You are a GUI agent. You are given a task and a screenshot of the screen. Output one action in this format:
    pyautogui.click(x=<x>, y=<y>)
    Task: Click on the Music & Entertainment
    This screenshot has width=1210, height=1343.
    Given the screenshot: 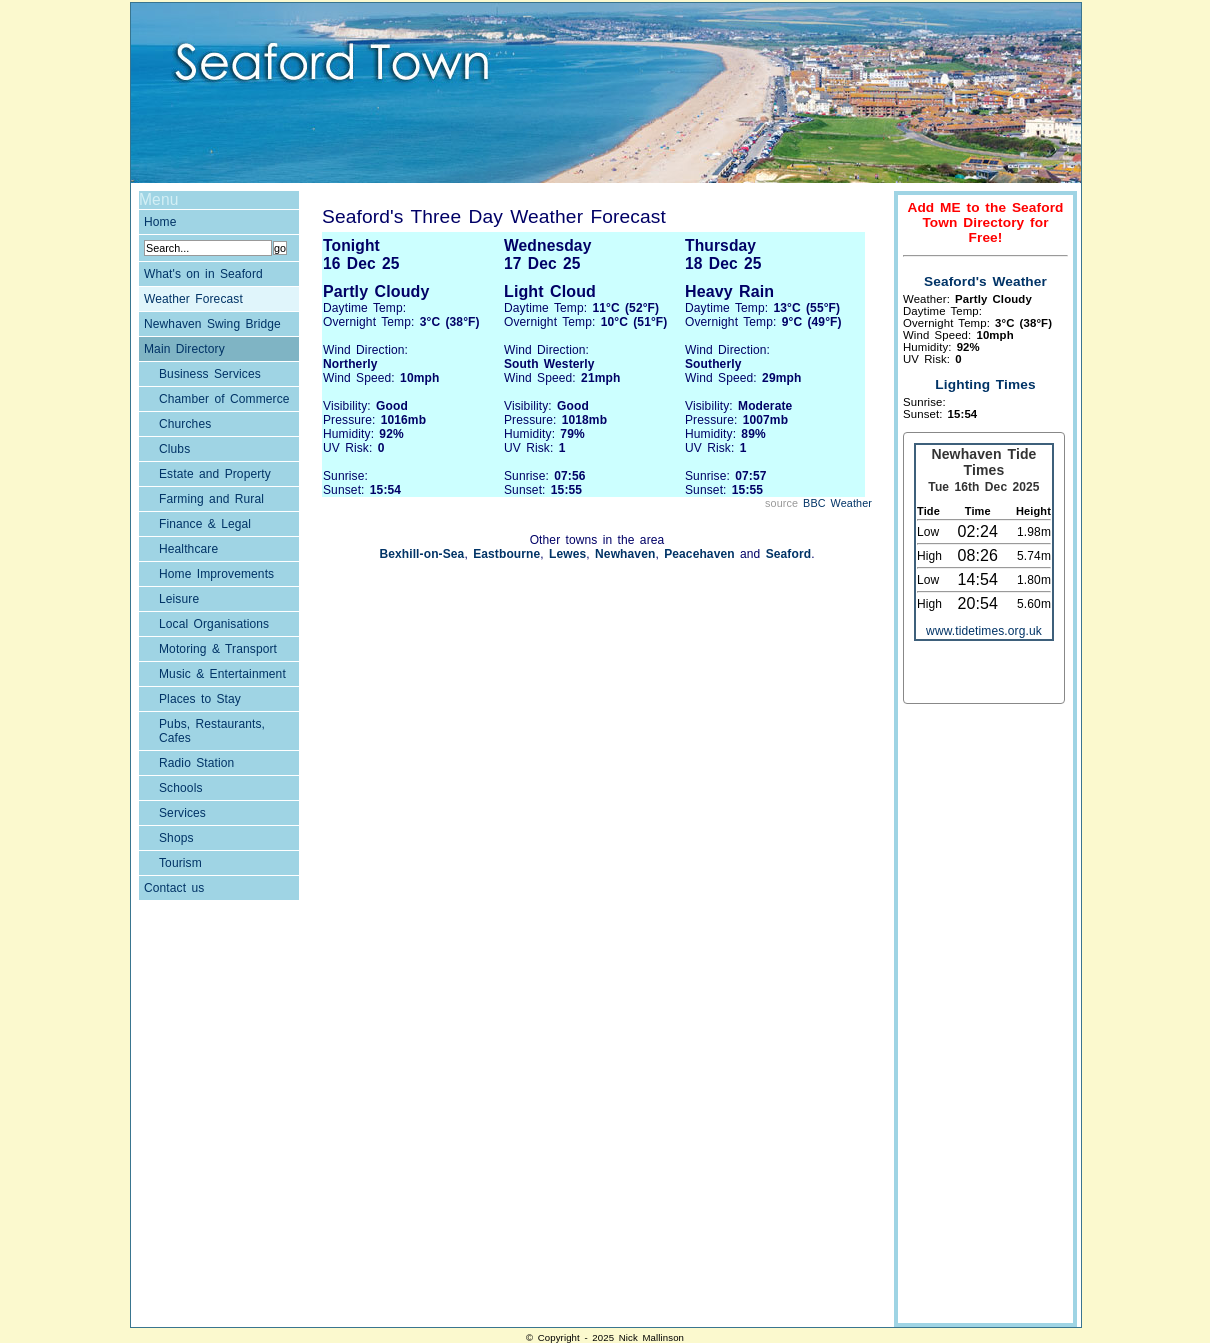 What is the action you would take?
    pyautogui.click(x=222, y=674)
    